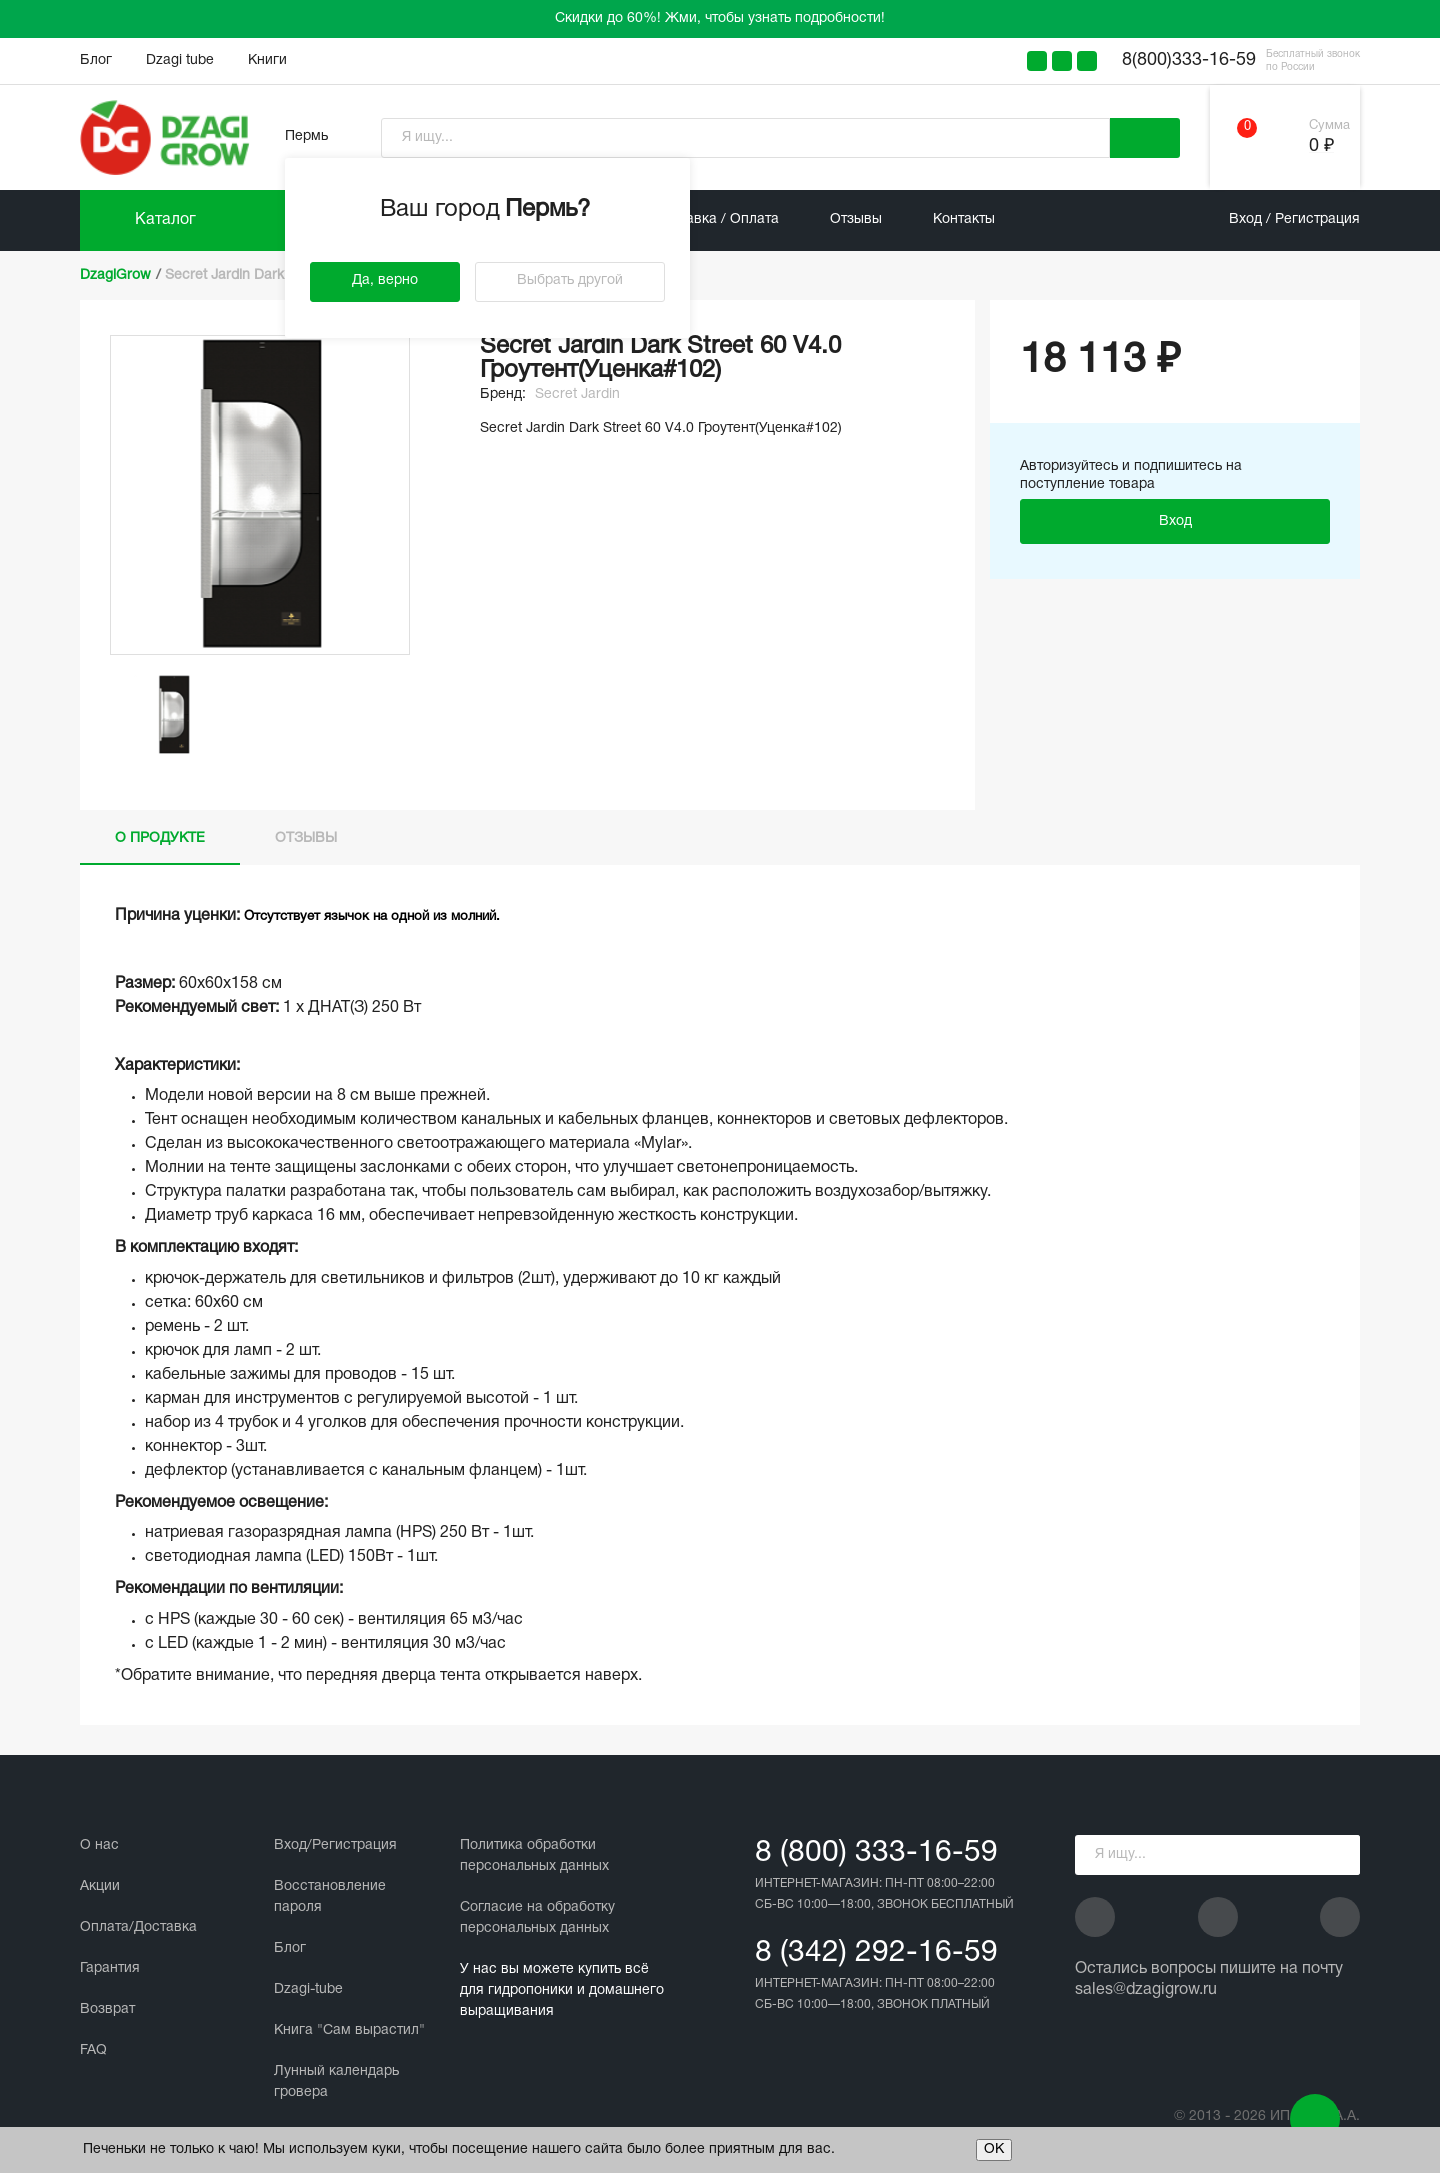 The width and height of the screenshot is (1440, 2173). What do you see at coordinates (306, 136) in the screenshot?
I see `Пермь` at bounding box center [306, 136].